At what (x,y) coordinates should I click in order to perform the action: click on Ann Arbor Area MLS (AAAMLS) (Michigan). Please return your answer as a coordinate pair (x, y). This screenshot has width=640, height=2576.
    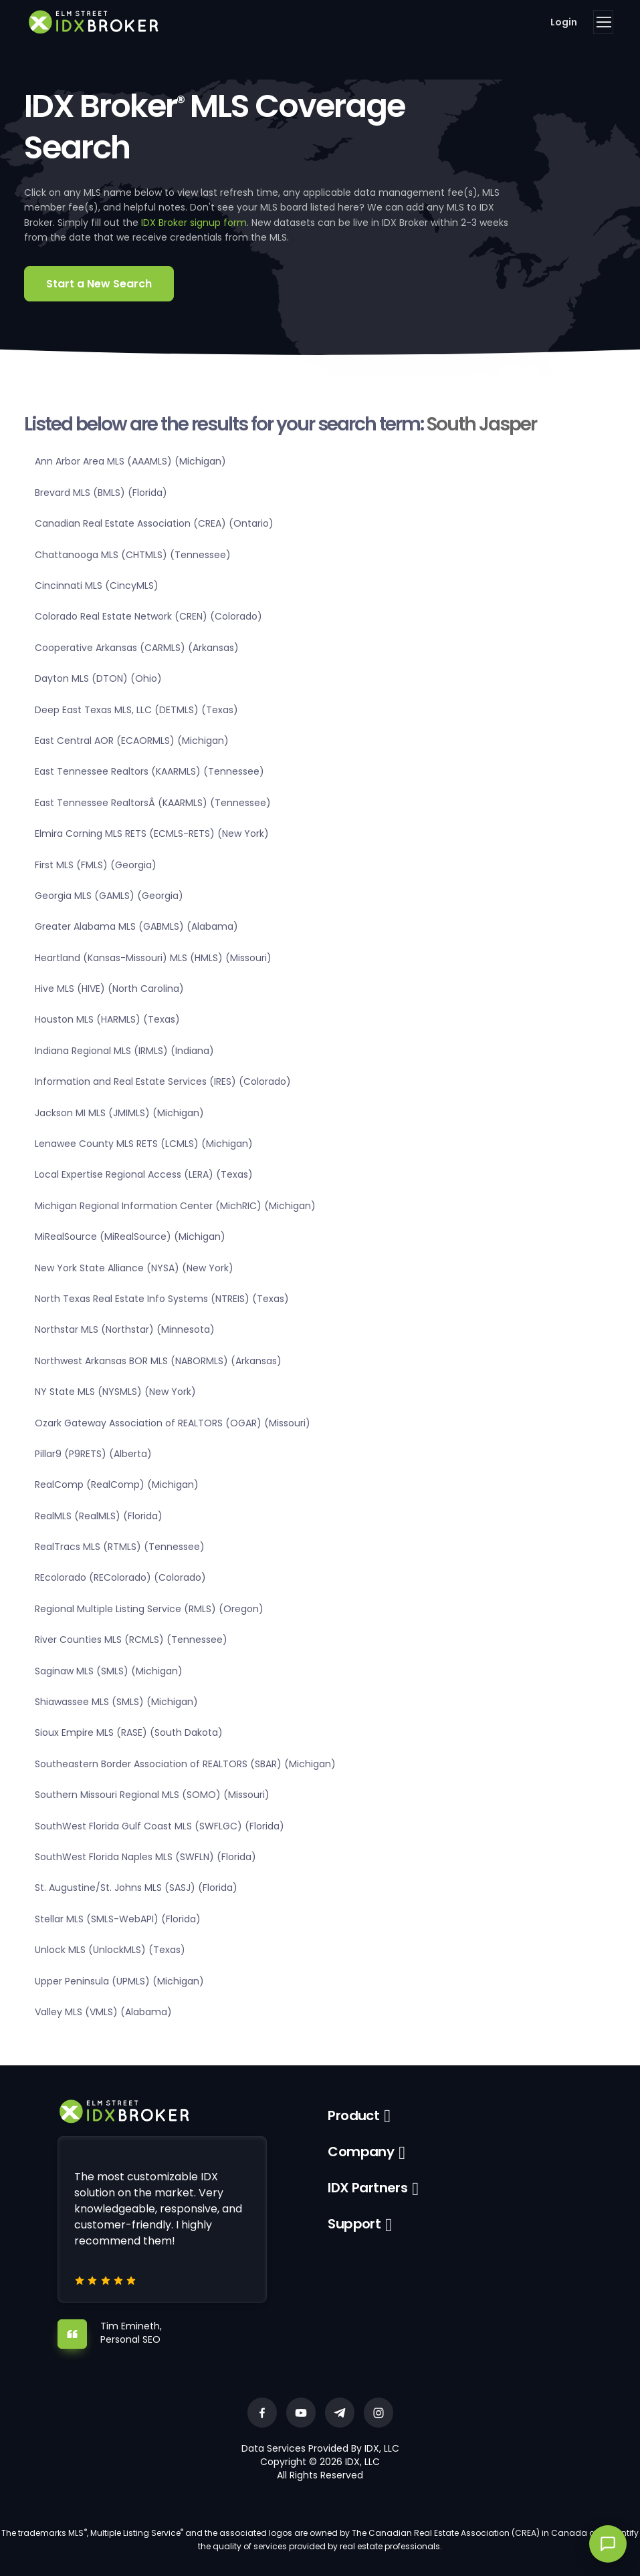
    Looking at the image, I should click on (130, 461).